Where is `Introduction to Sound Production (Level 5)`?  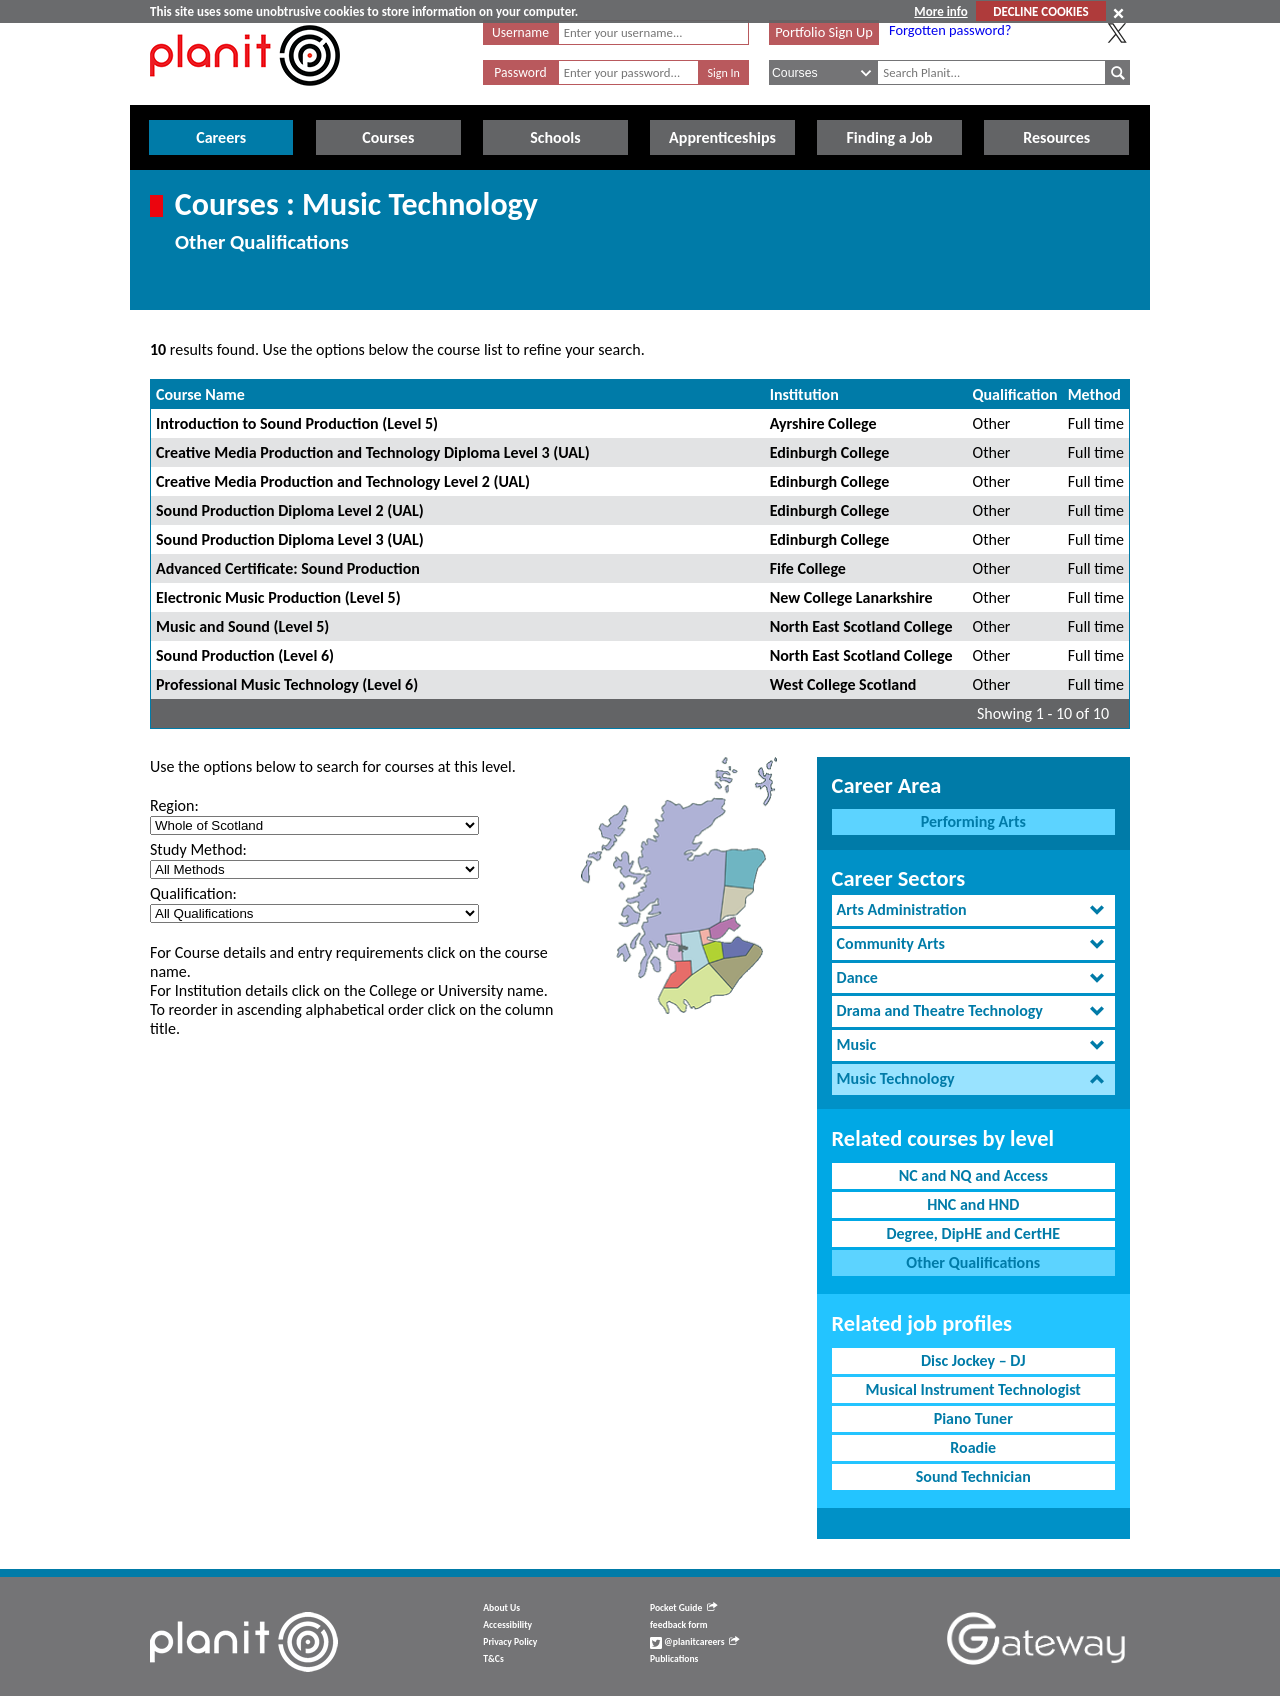 Introduction to Sound Production (Level 5) is located at coordinates (297, 423).